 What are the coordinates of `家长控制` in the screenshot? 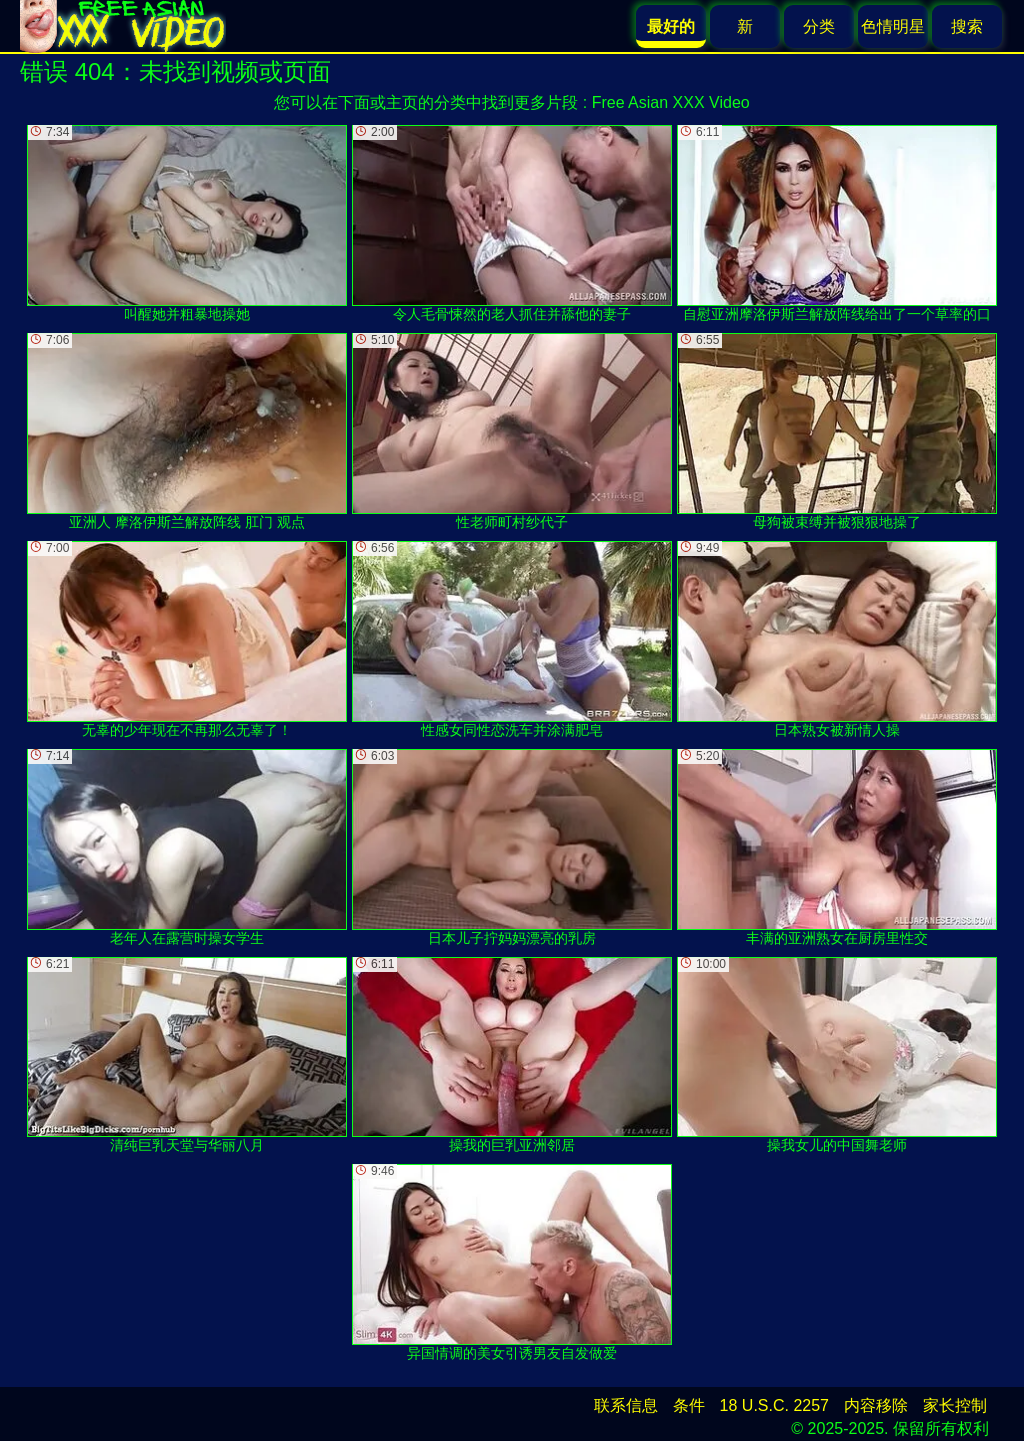 It's located at (955, 1405).